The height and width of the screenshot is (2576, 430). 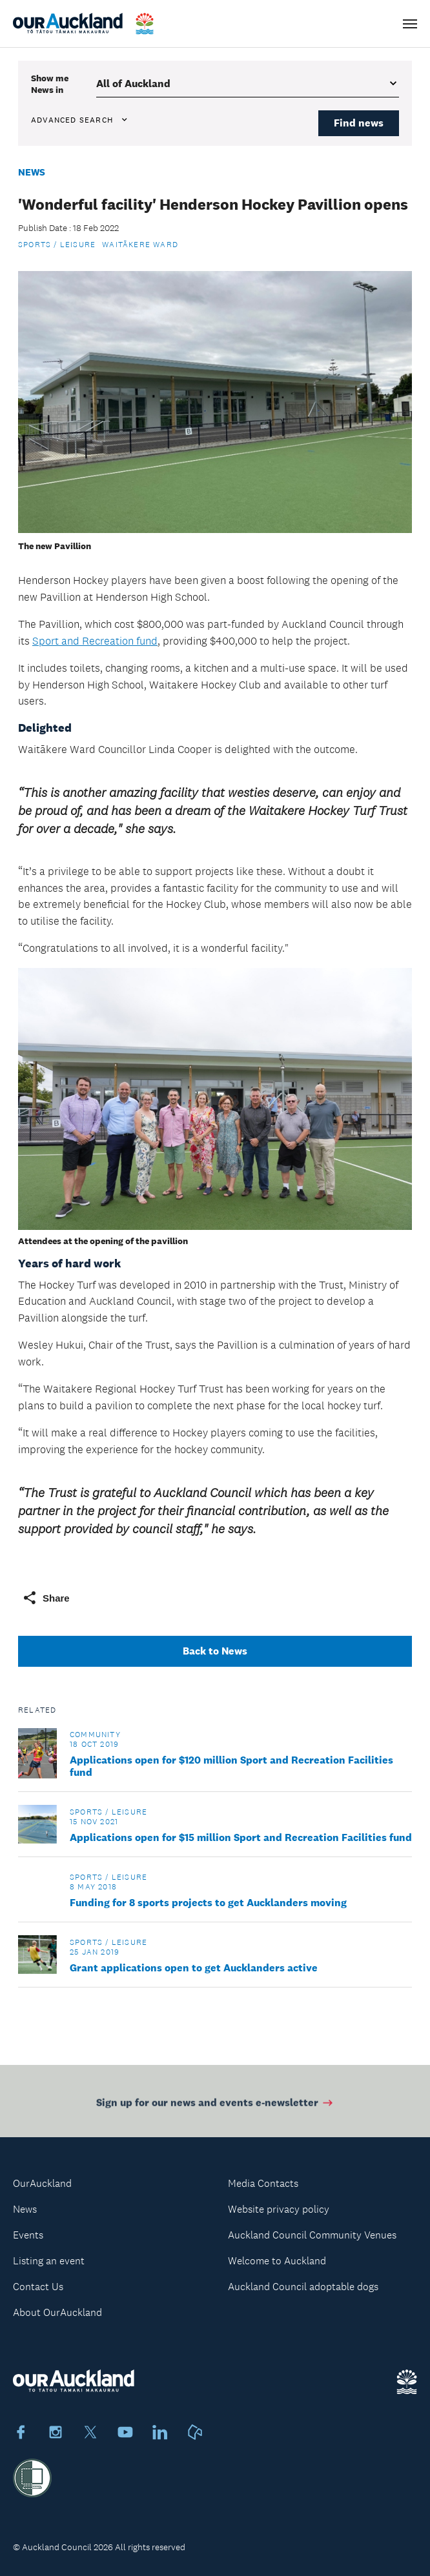 I want to click on Waitākere Ward, so click(x=140, y=244).